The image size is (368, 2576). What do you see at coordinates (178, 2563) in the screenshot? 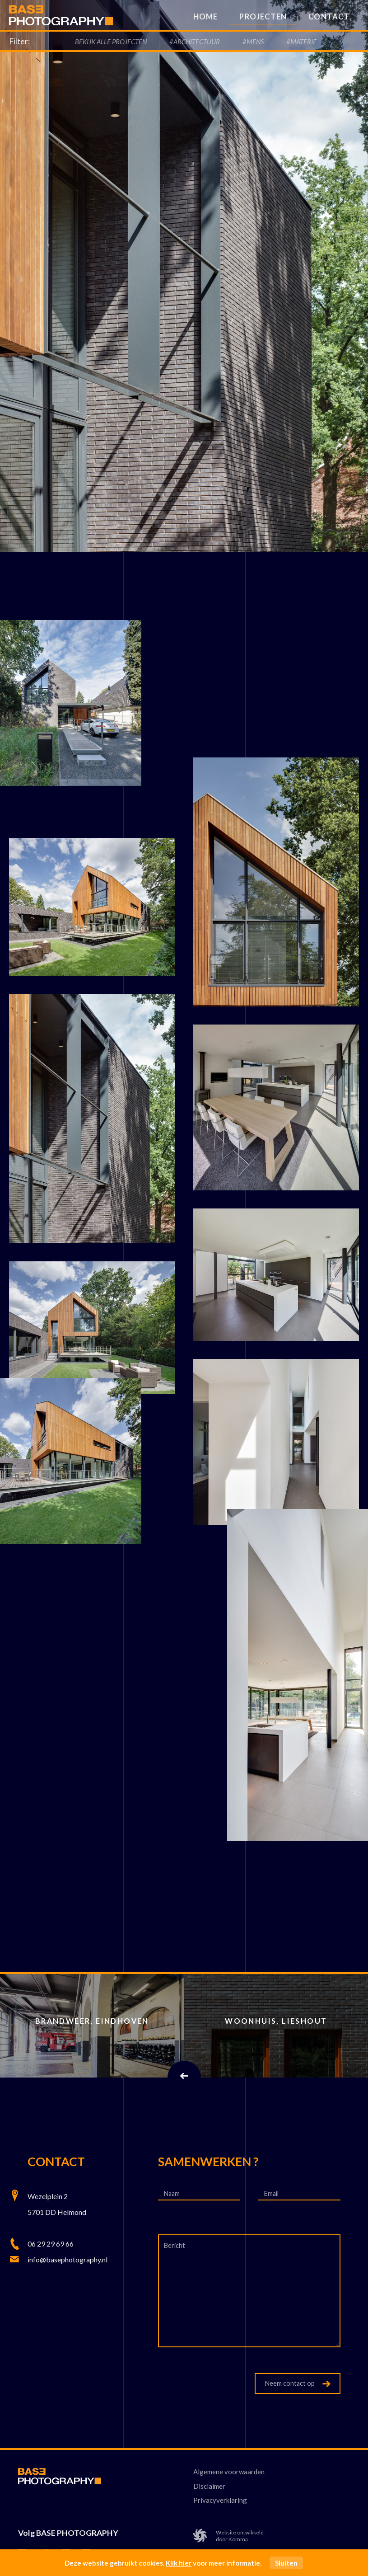
I see `Klik hier` at bounding box center [178, 2563].